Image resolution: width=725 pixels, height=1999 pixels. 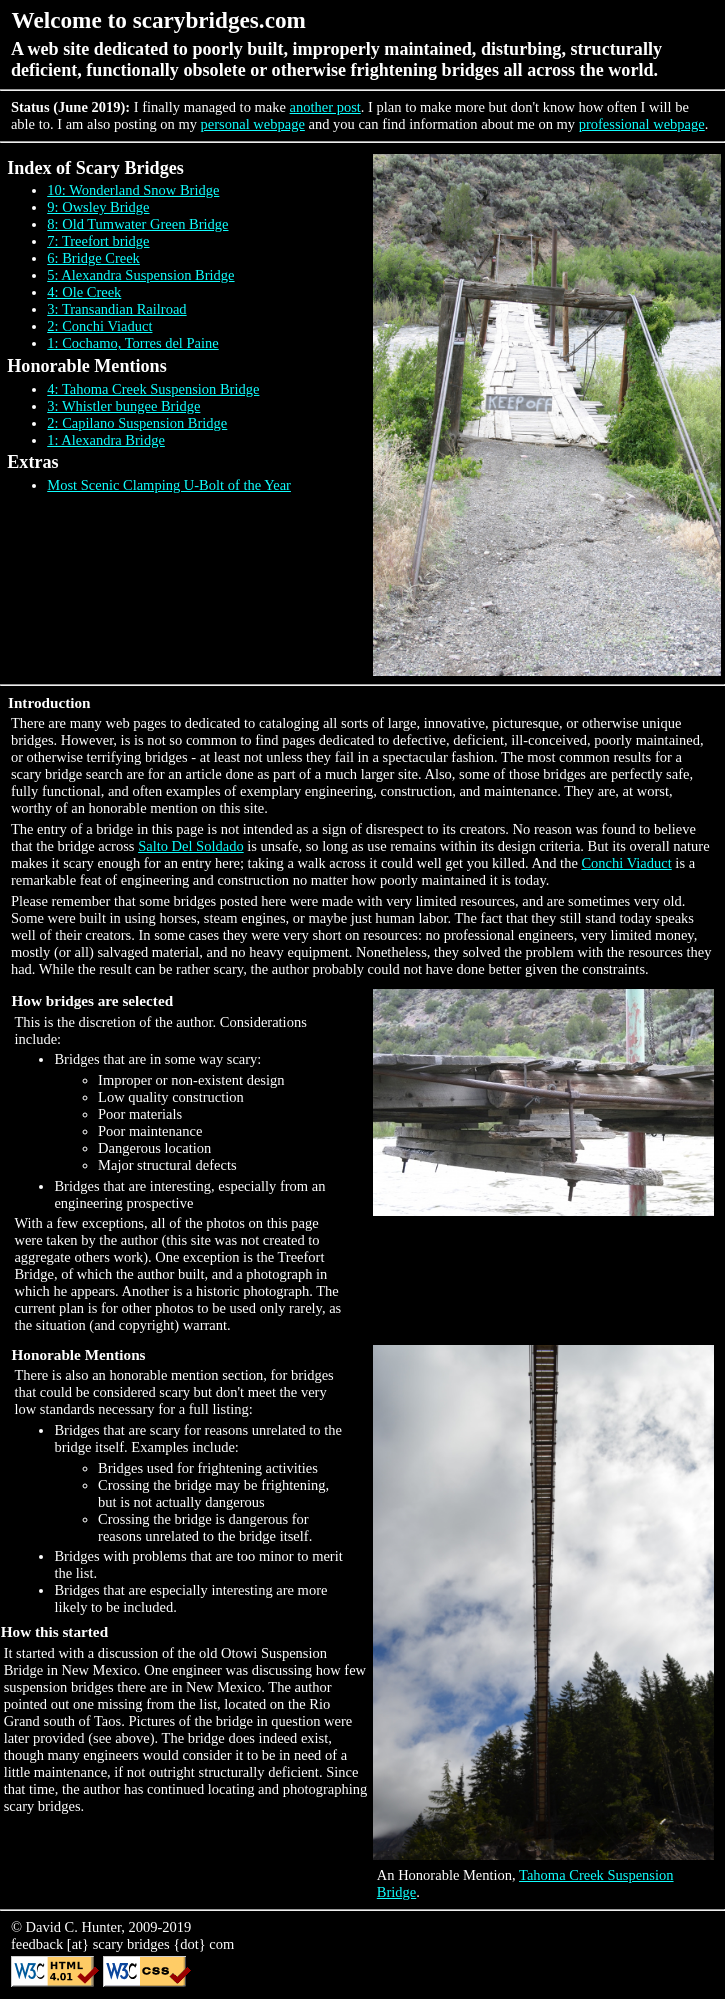 I want to click on 3: Whistler bungee Bridge, so click(x=123, y=406).